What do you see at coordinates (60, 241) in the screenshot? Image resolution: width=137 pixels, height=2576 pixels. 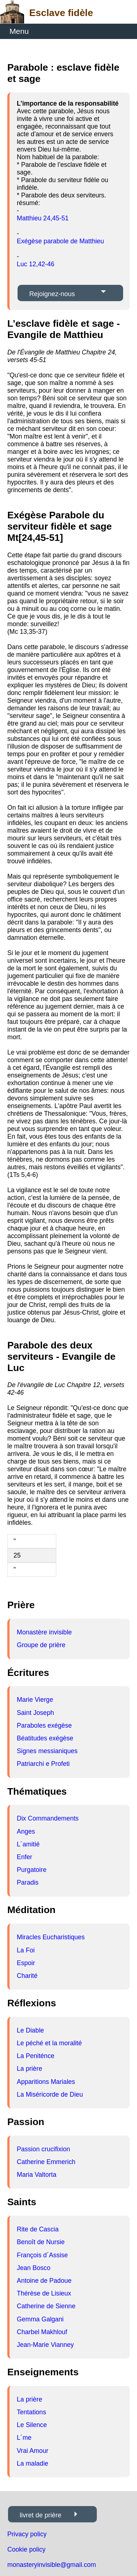 I see `Exégèse parabole de Matthieu` at bounding box center [60, 241].